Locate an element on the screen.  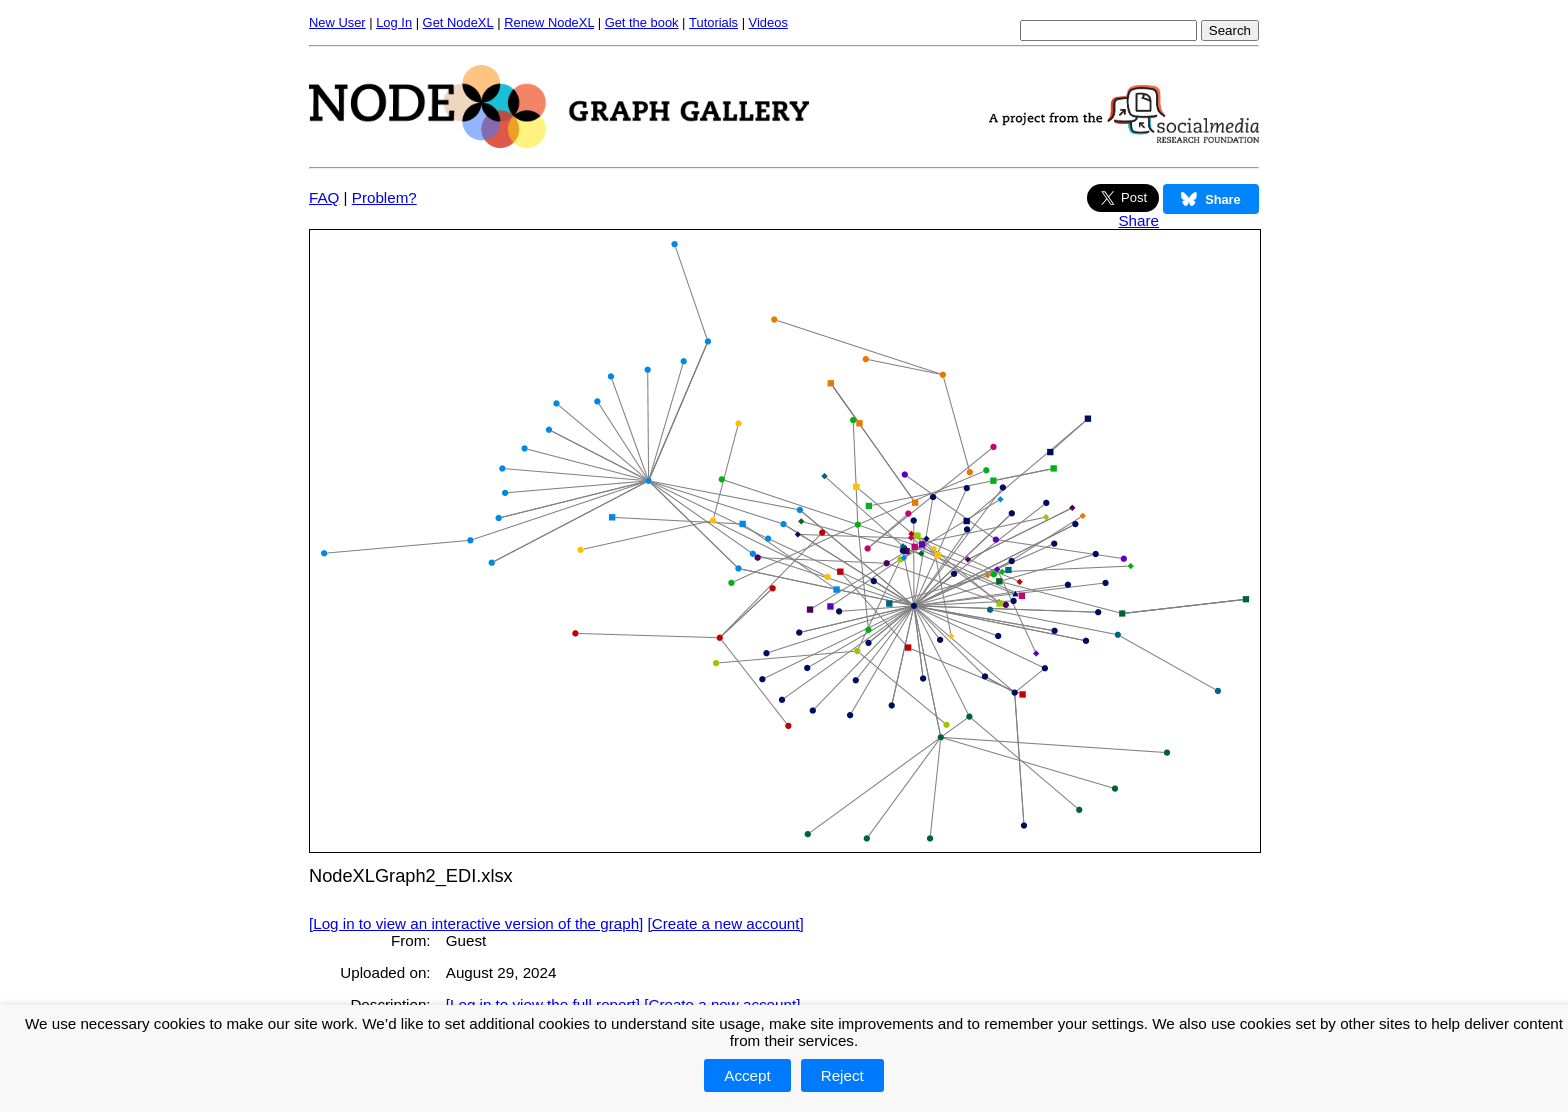
Accept is located at coordinates (747, 1075).